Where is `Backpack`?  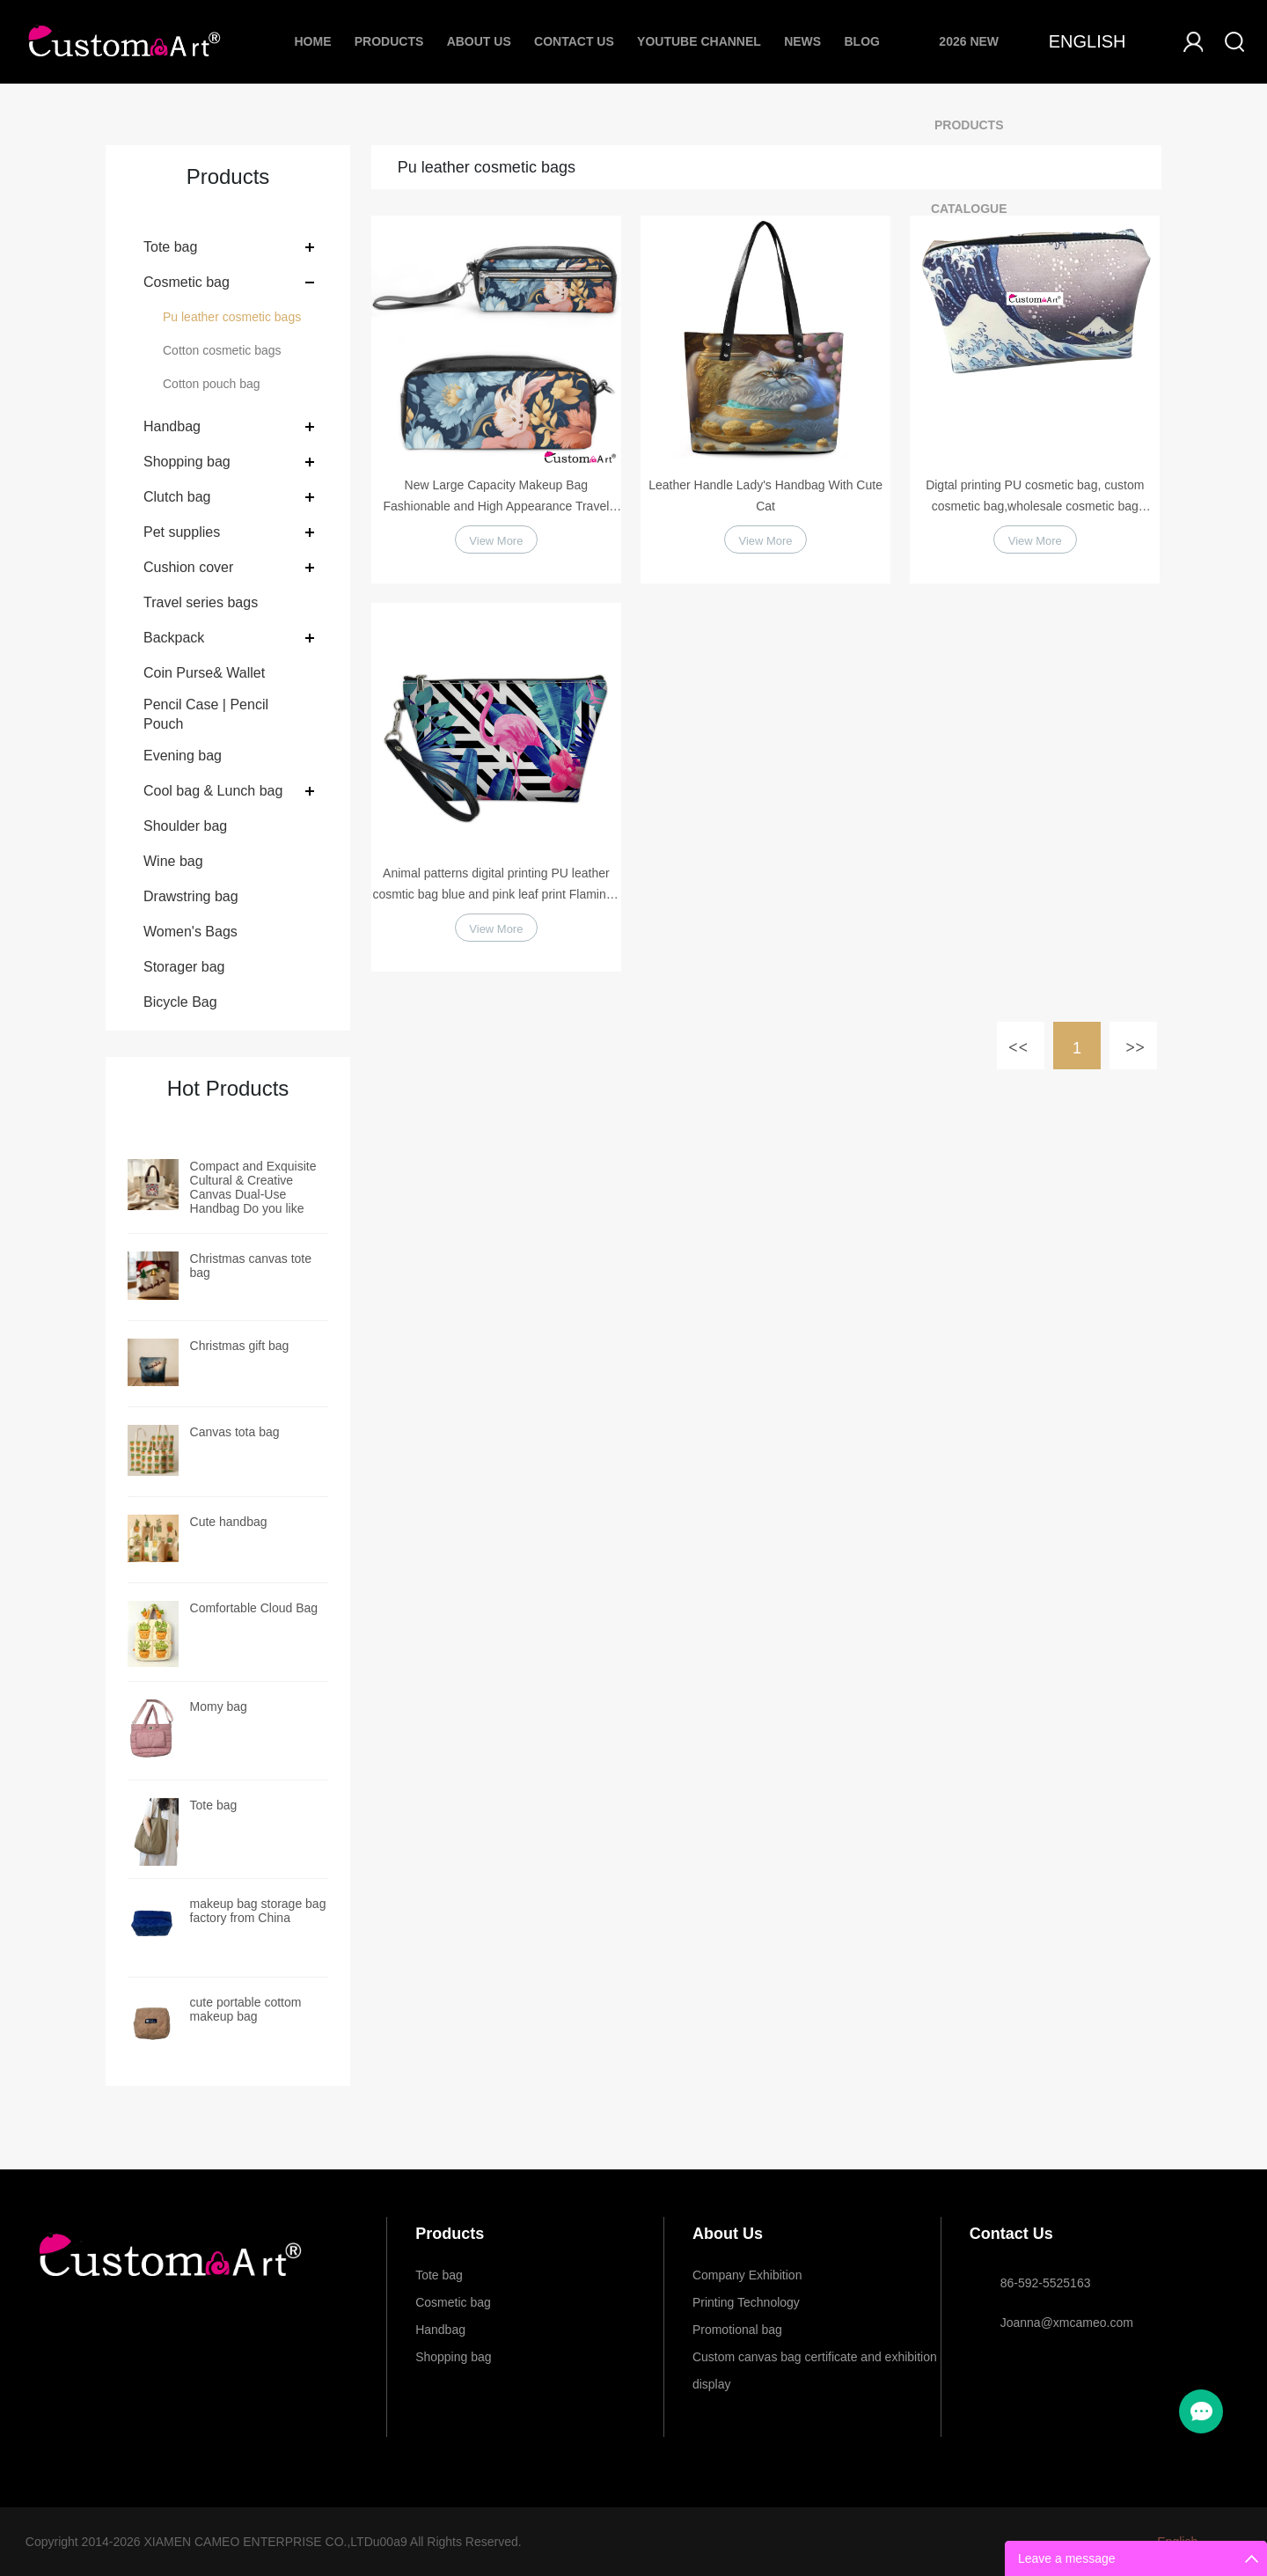
Backpack is located at coordinates (173, 637).